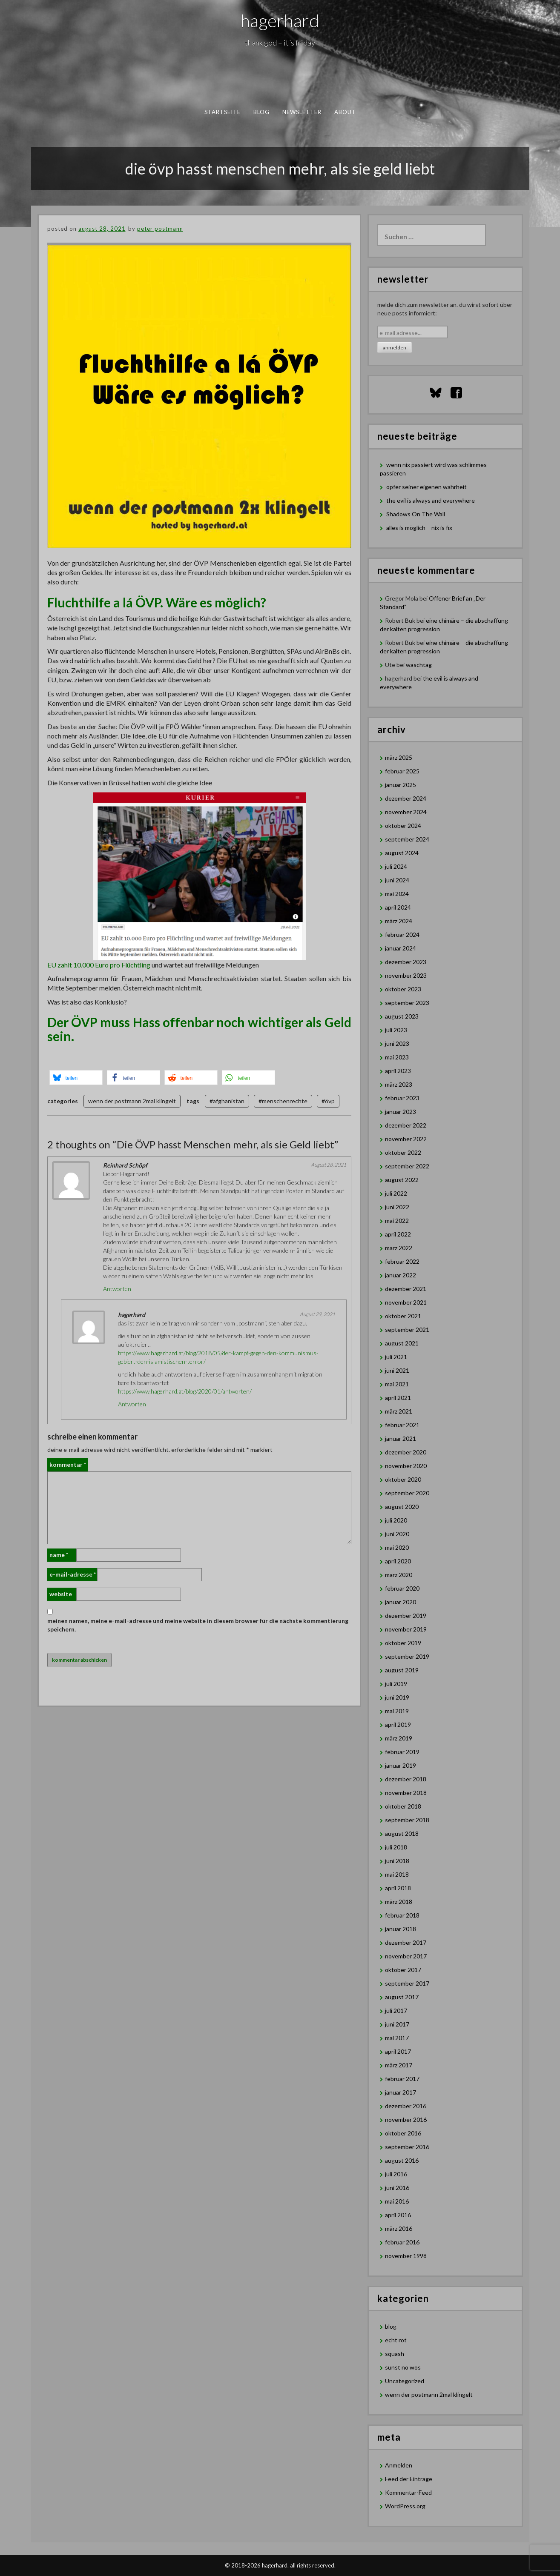 Image resolution: width=560 pixels, height=2576 pixels. Describe the element at coordinates (405, 798) in the screenshot. I see `Dezember 2024` at that location.